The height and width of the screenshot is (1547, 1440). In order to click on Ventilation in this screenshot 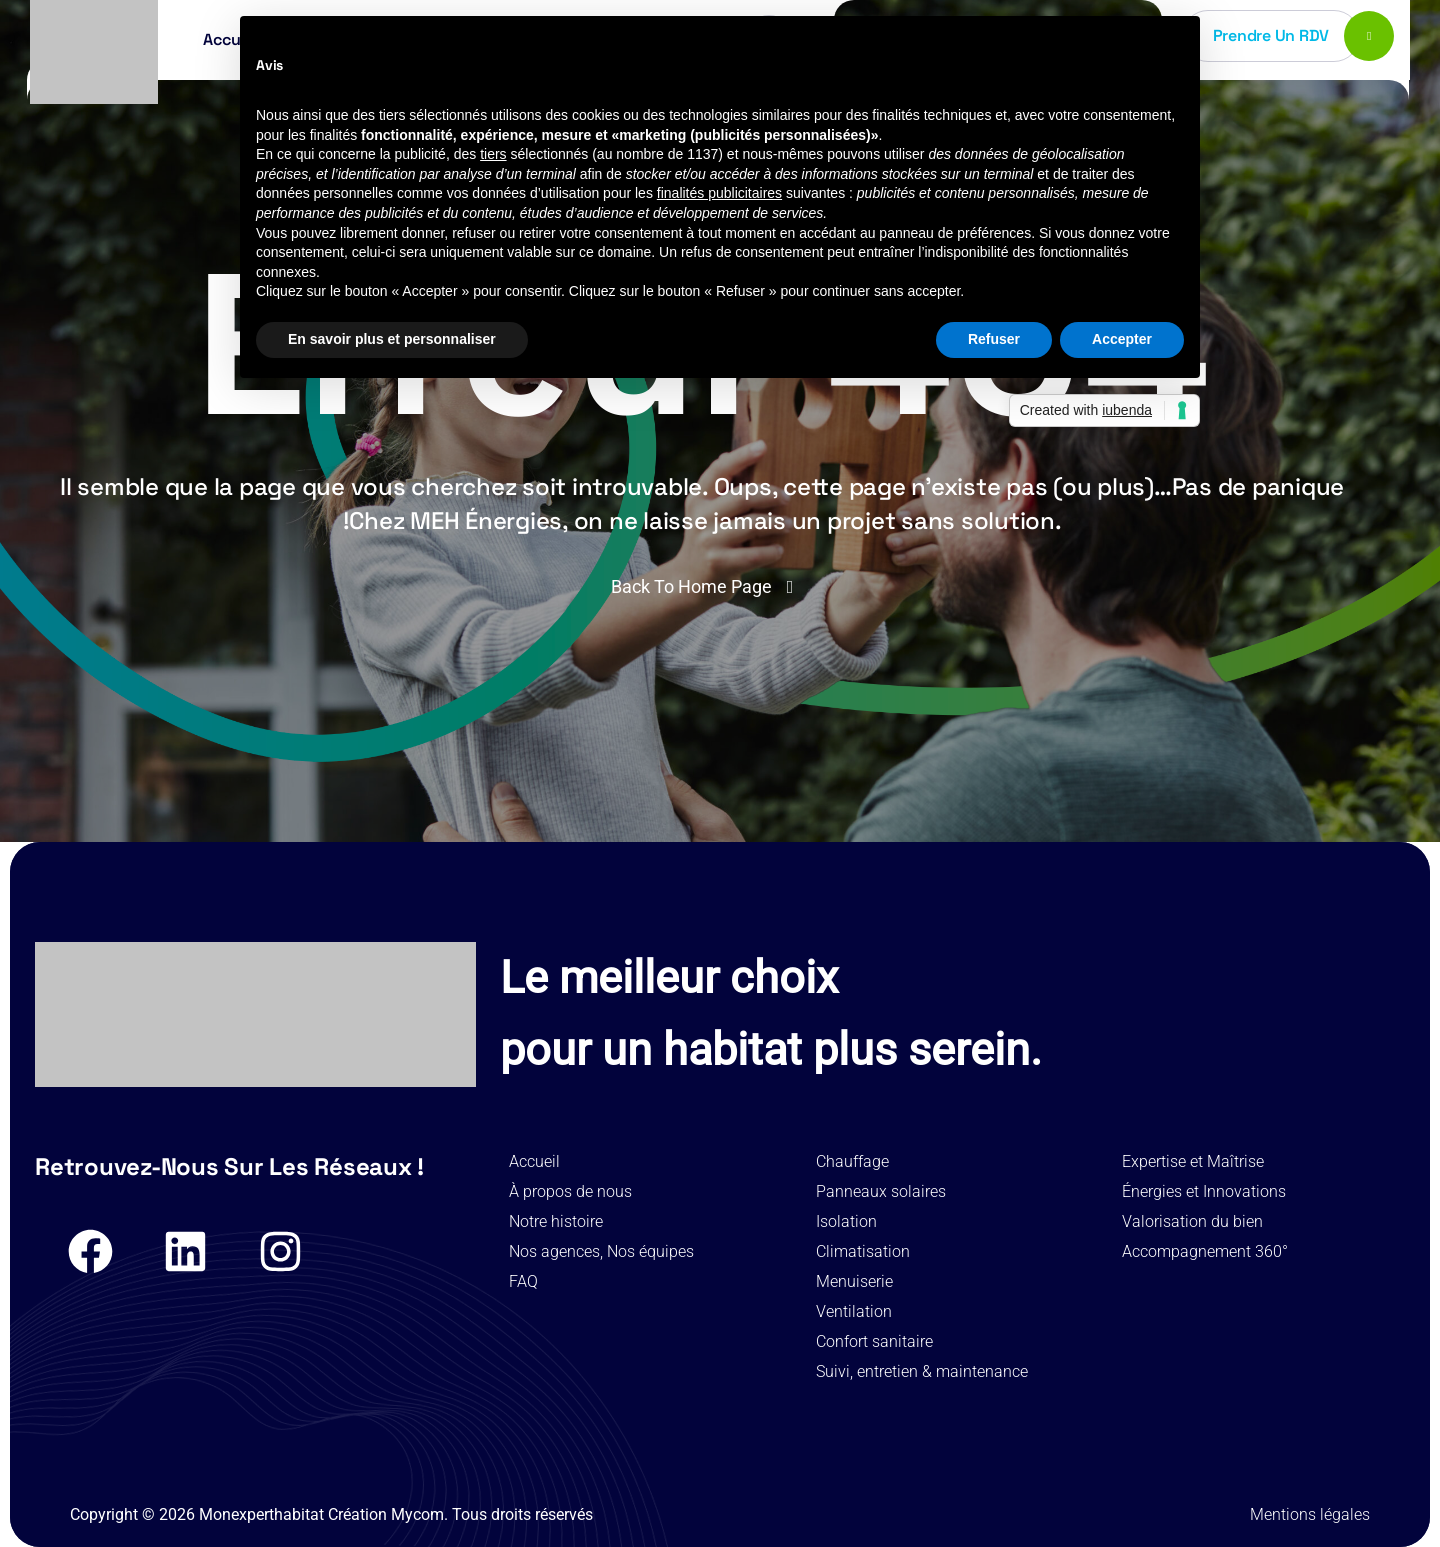, I will do `click(854, 1311)`.